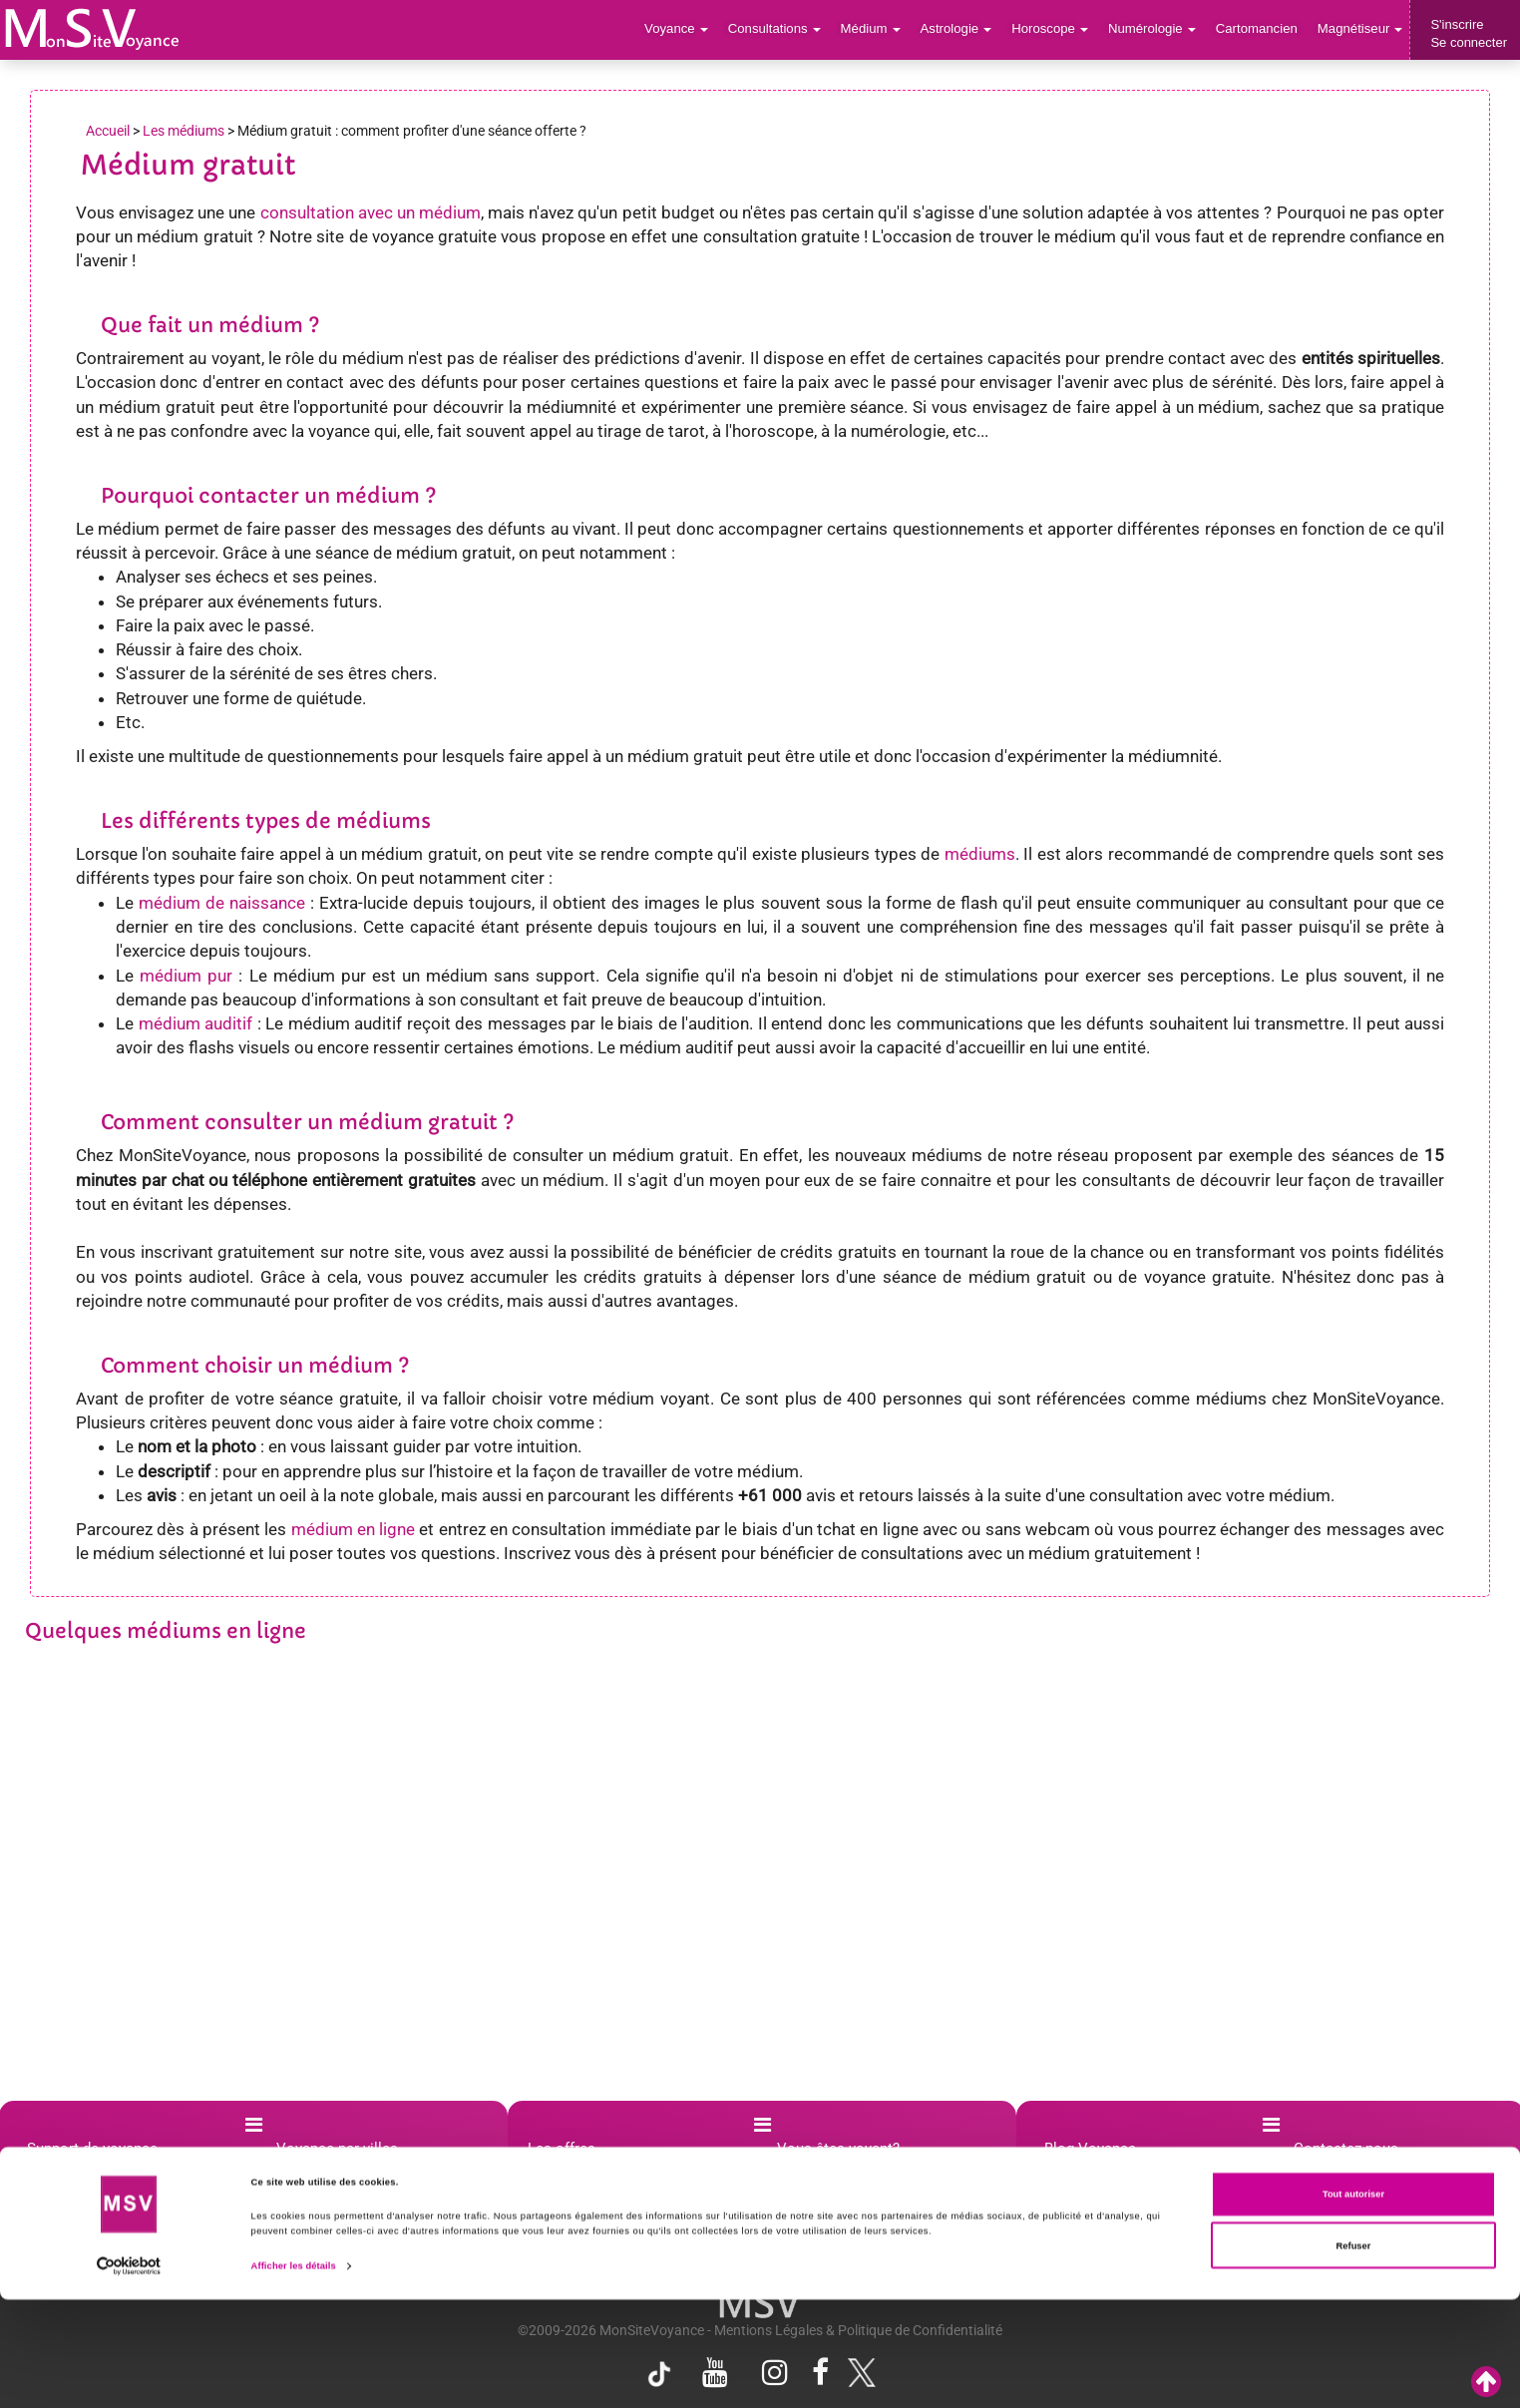 This screenshot has width=1520, height=2408. I want to click on Voyance, so click(683, 29).